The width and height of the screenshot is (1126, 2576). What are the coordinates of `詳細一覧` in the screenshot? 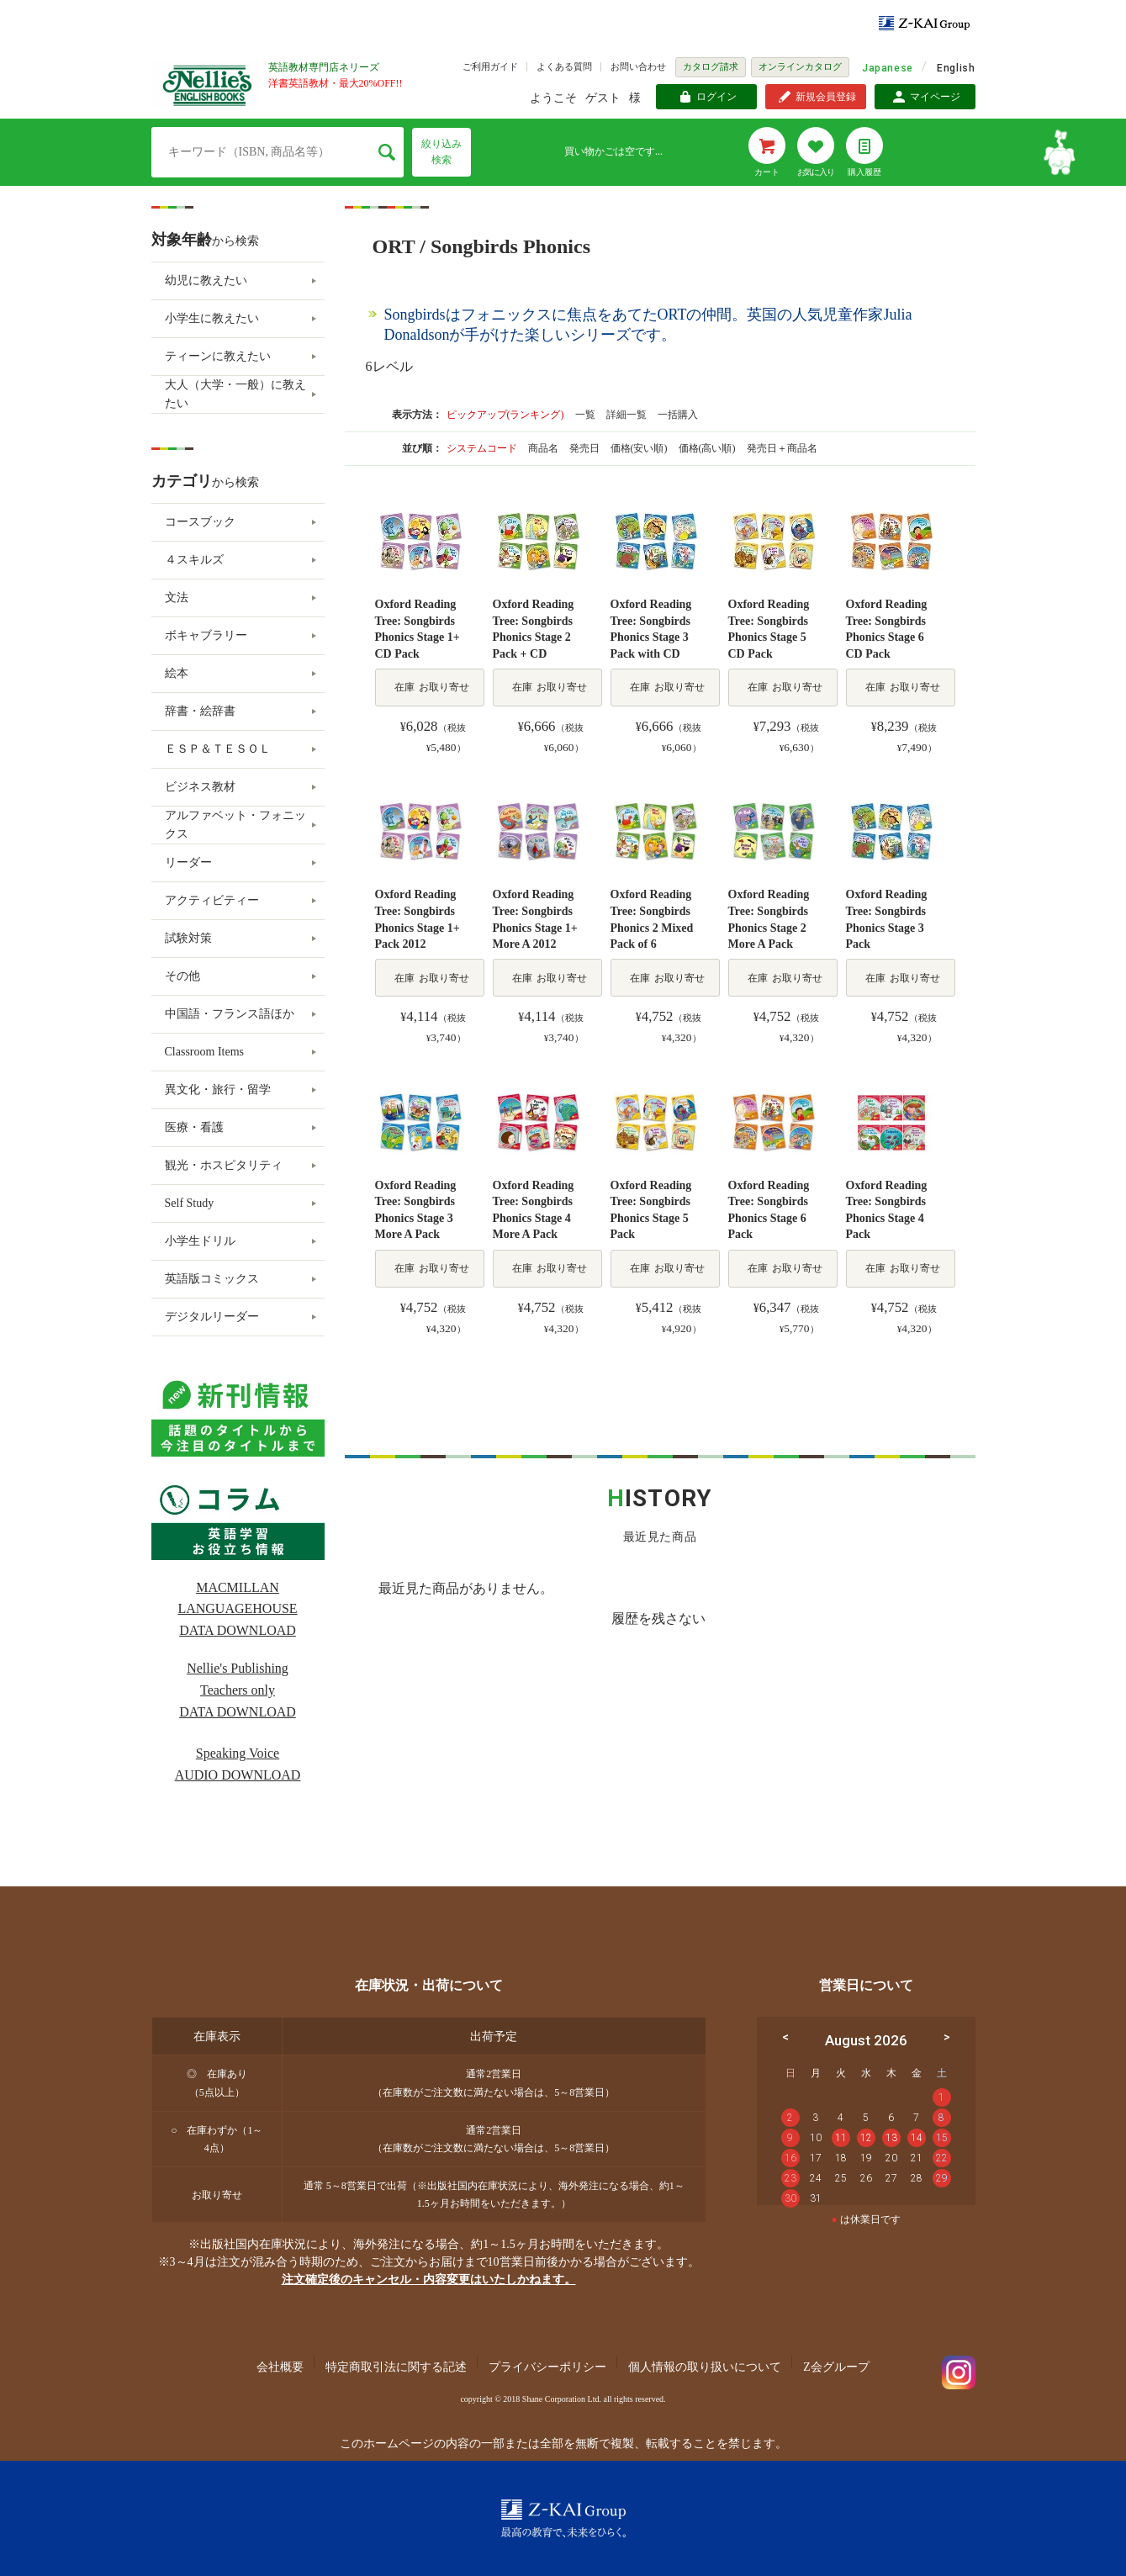 It's located at (626, 415).